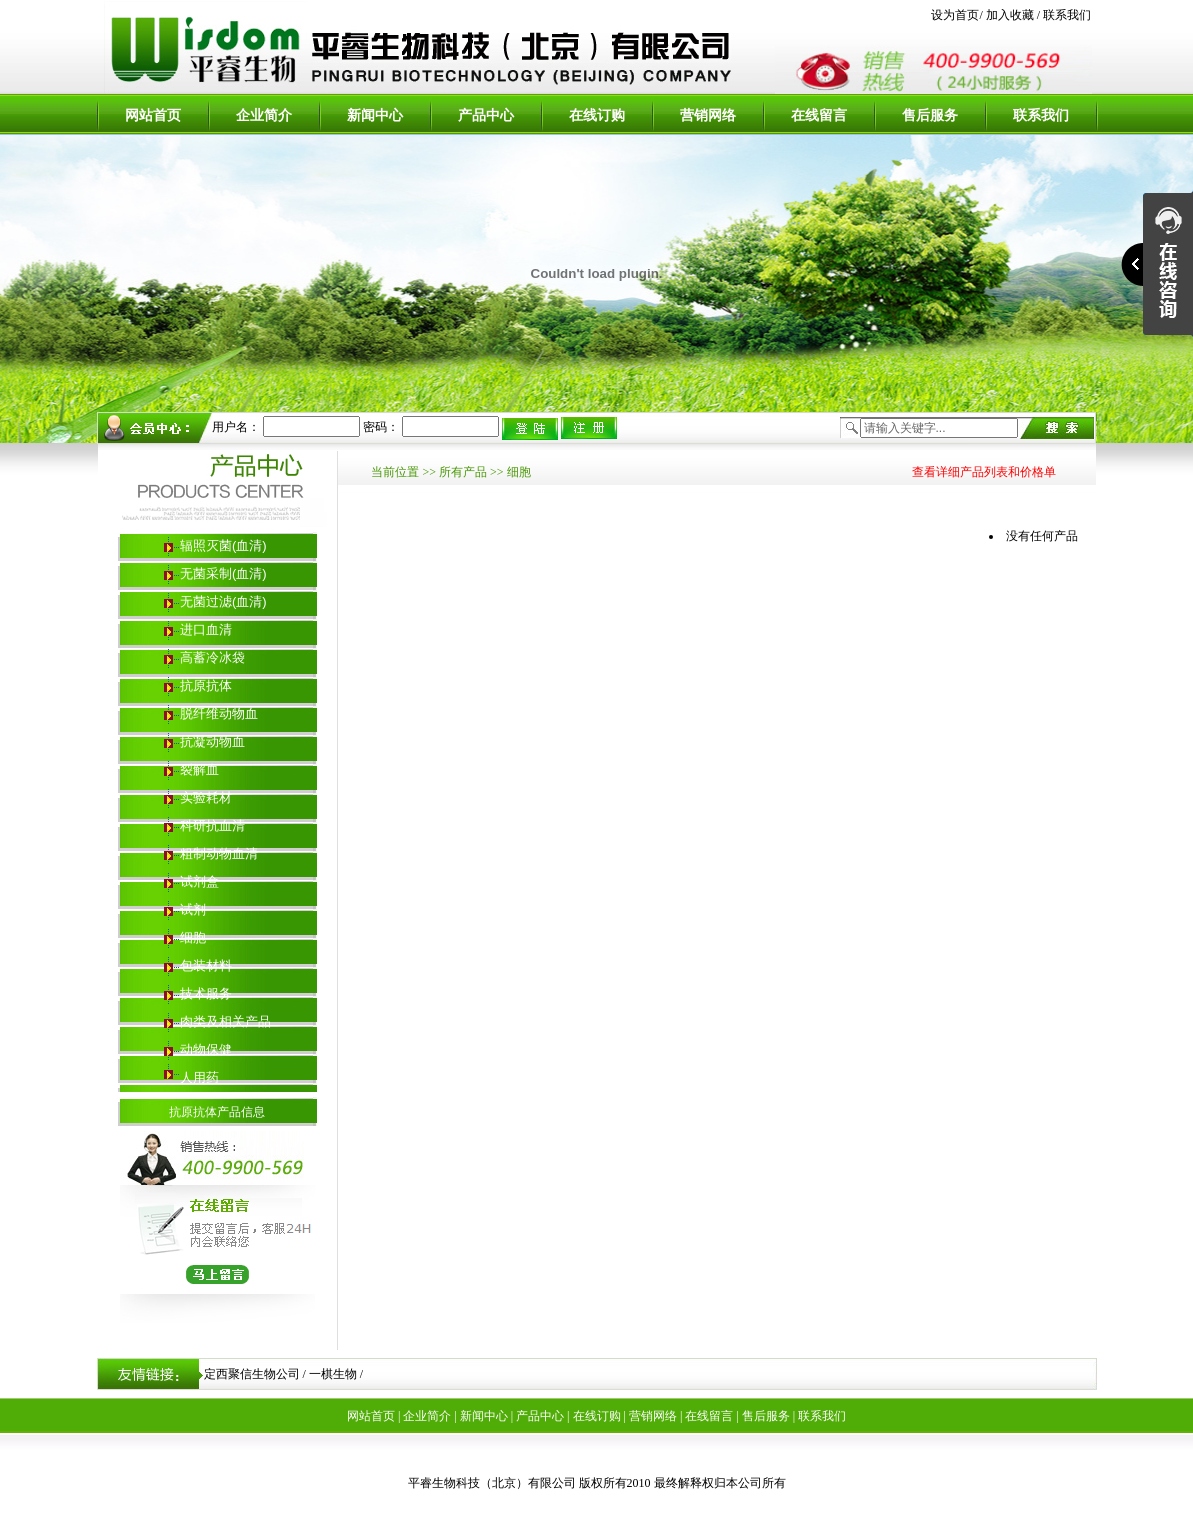 The height and width of the screenshot is (1533, 1193). Describe the element at coordinates (252, 1374) in the screenshot. I see `定西聚信生物公司` at that location.